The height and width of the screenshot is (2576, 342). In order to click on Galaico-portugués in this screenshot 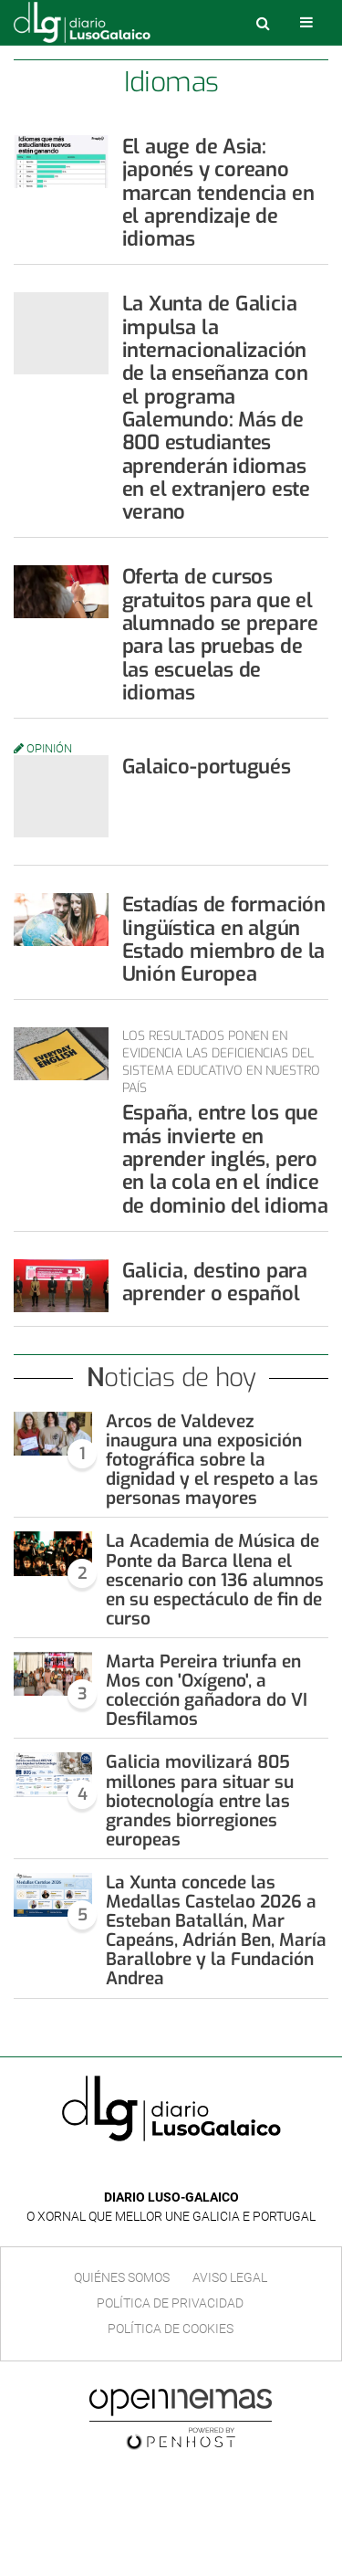, I will do `click(206, 766)`.